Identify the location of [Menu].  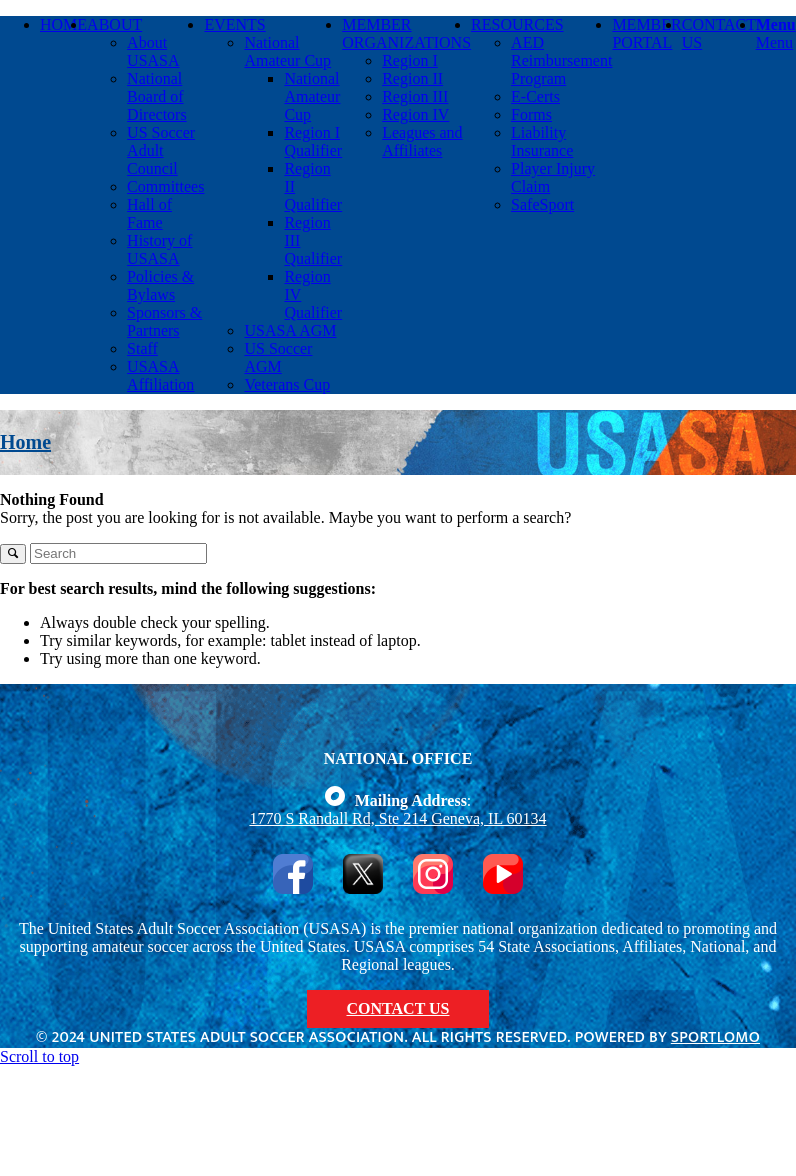
(776, 33).